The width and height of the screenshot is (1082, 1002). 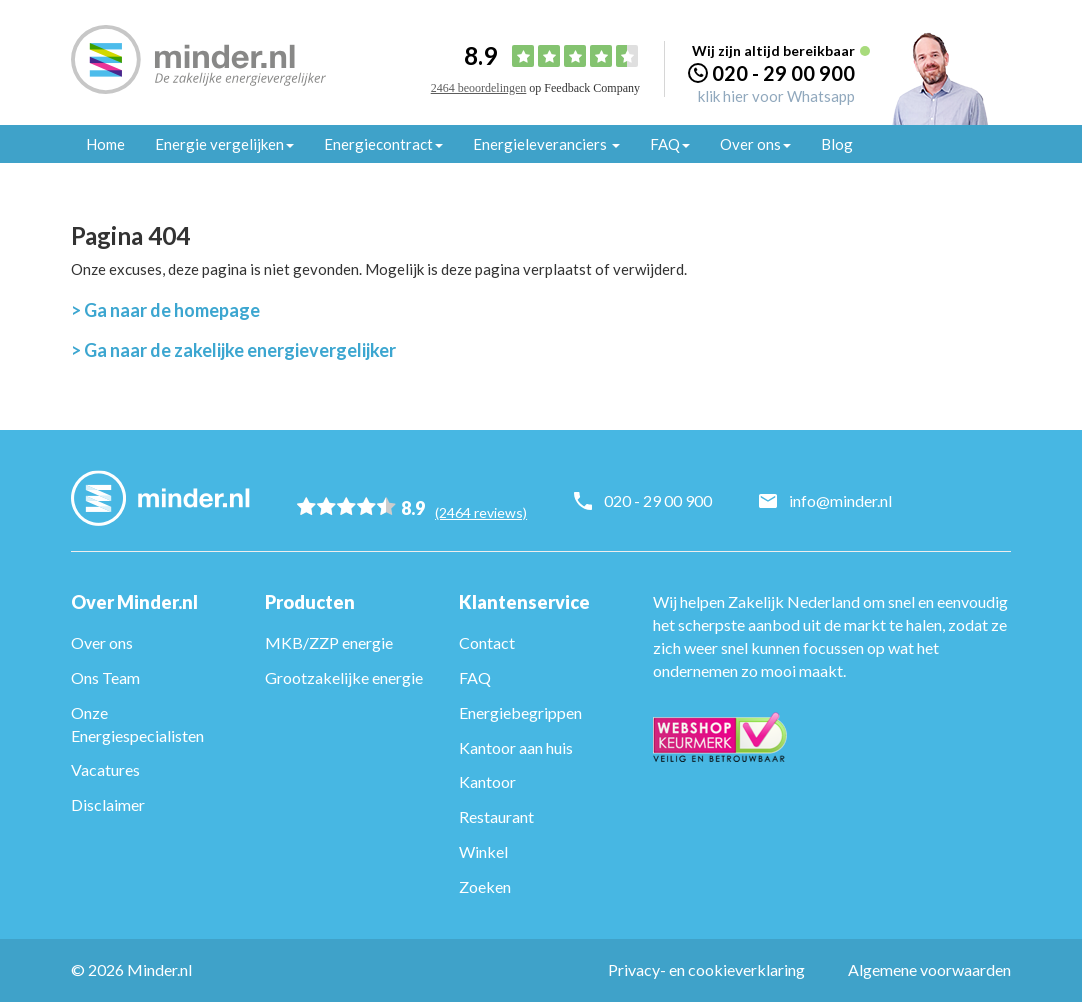 What do you see at coordinates (383, 144) in the screenshot?
I see `Energiecontract [button]` at bounding box center [383, 144].